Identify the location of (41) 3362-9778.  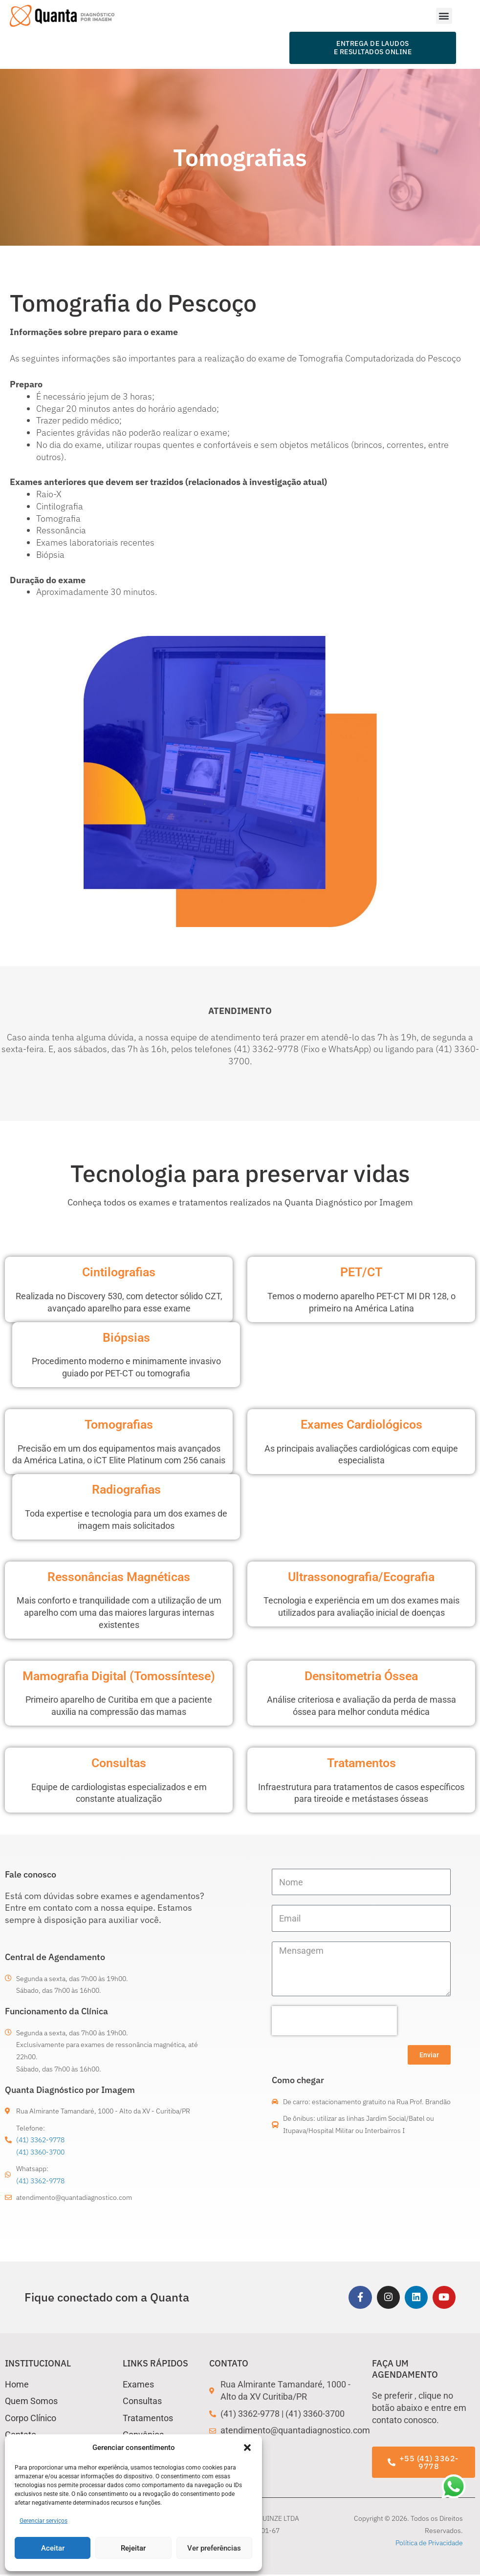
(40, 2139).